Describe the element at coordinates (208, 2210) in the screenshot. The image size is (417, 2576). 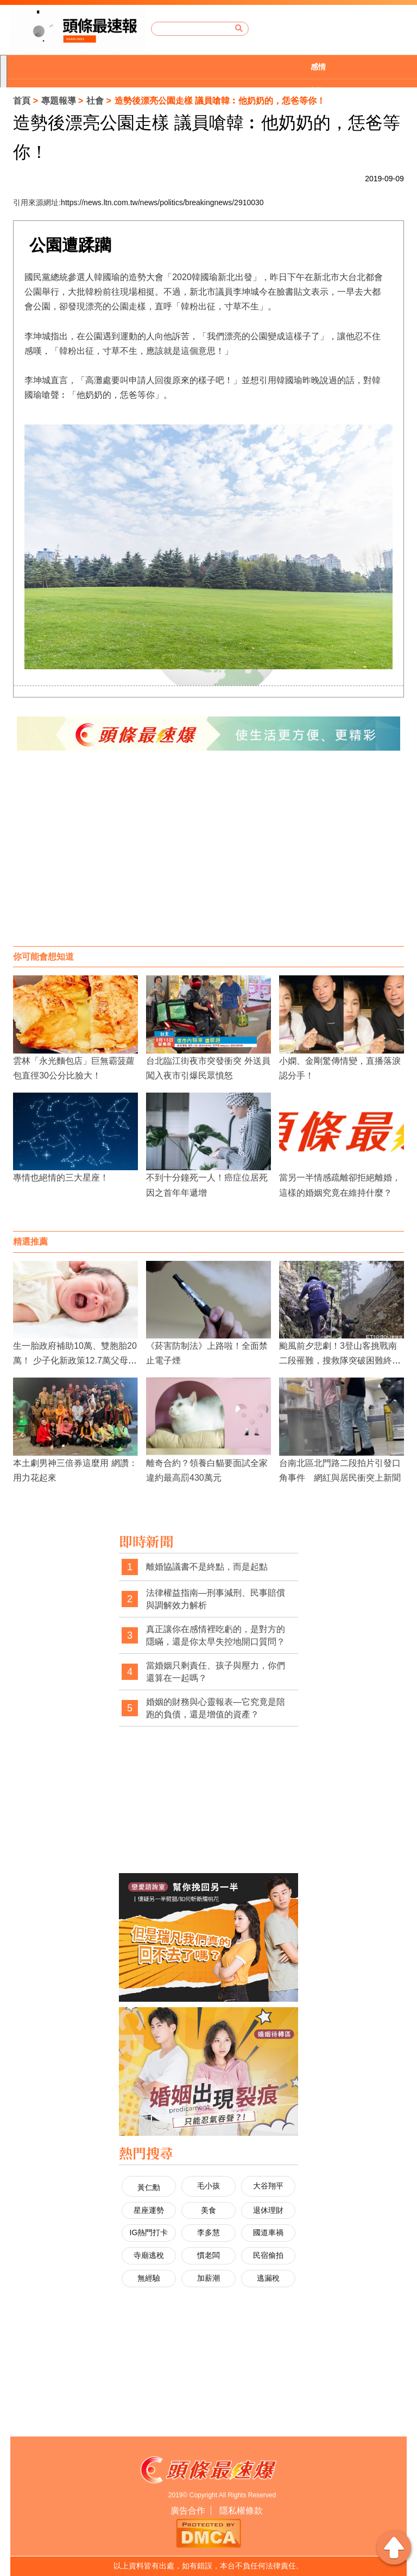
I see `美食` at that location.